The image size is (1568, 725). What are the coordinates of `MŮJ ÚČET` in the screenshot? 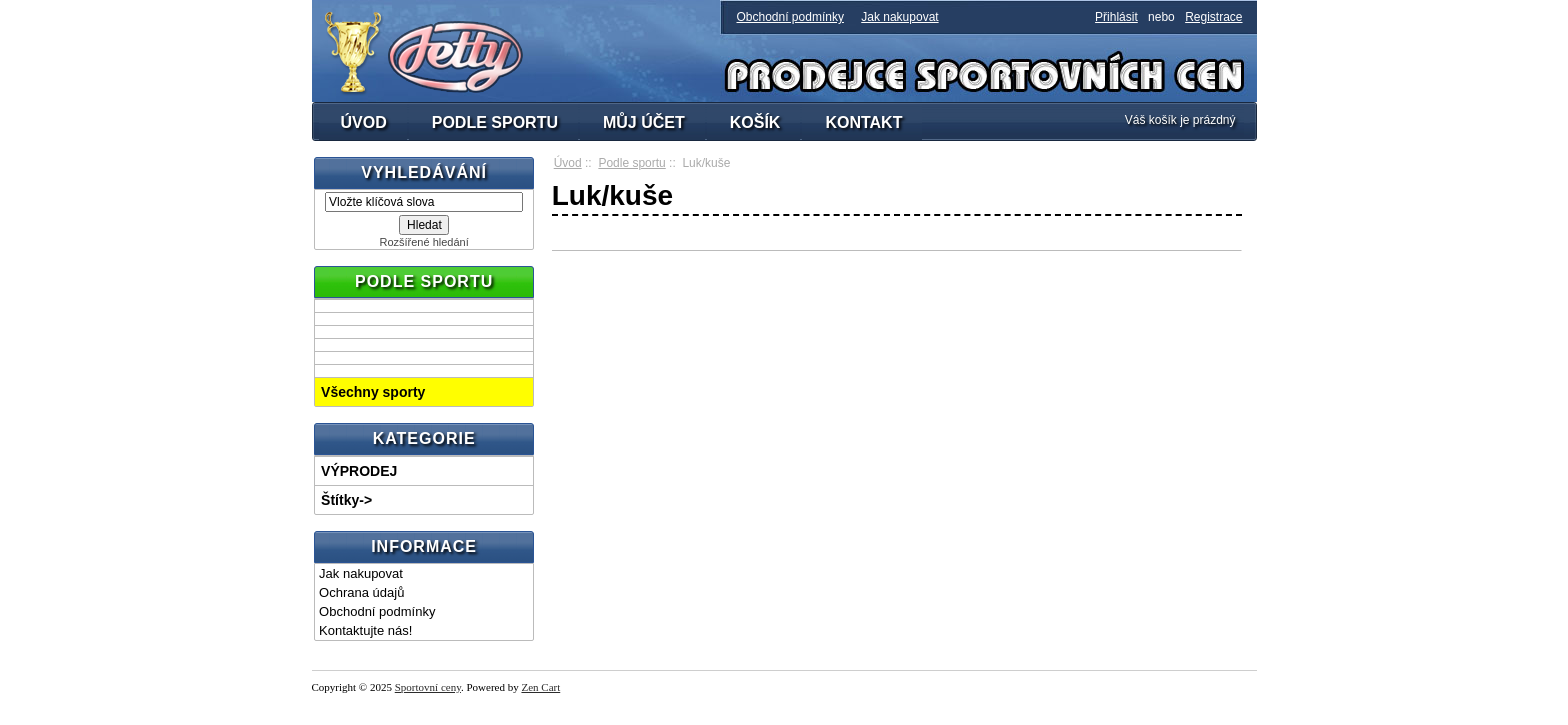 It's located at (644, 122).